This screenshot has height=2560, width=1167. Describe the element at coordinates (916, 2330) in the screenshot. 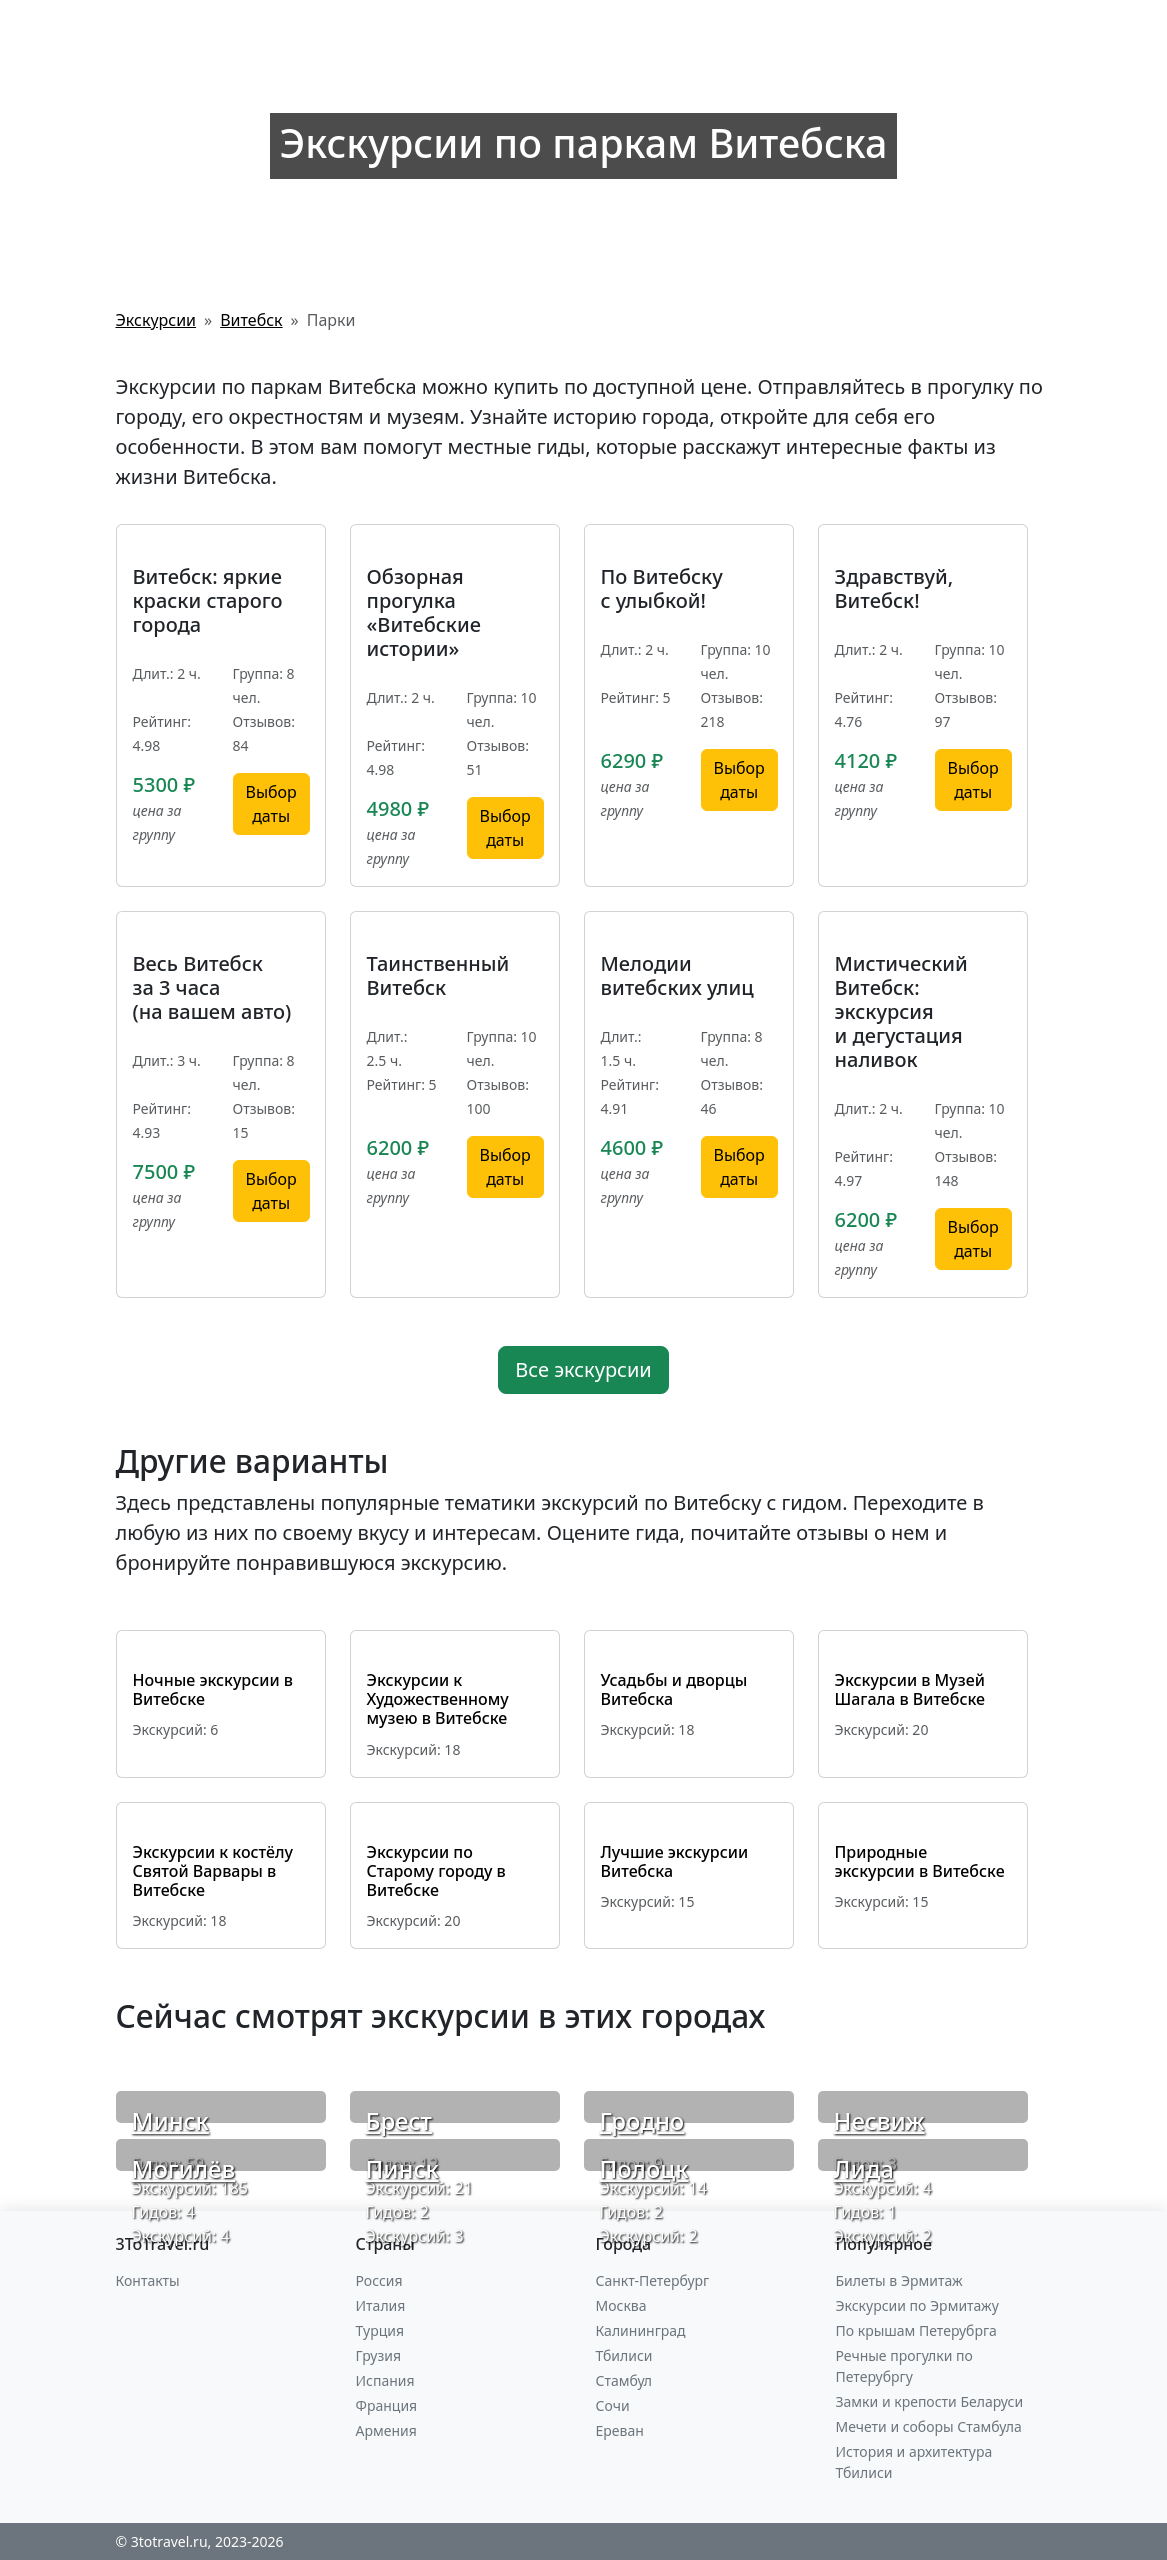

I see `По крышам Петерубрга` at that location.